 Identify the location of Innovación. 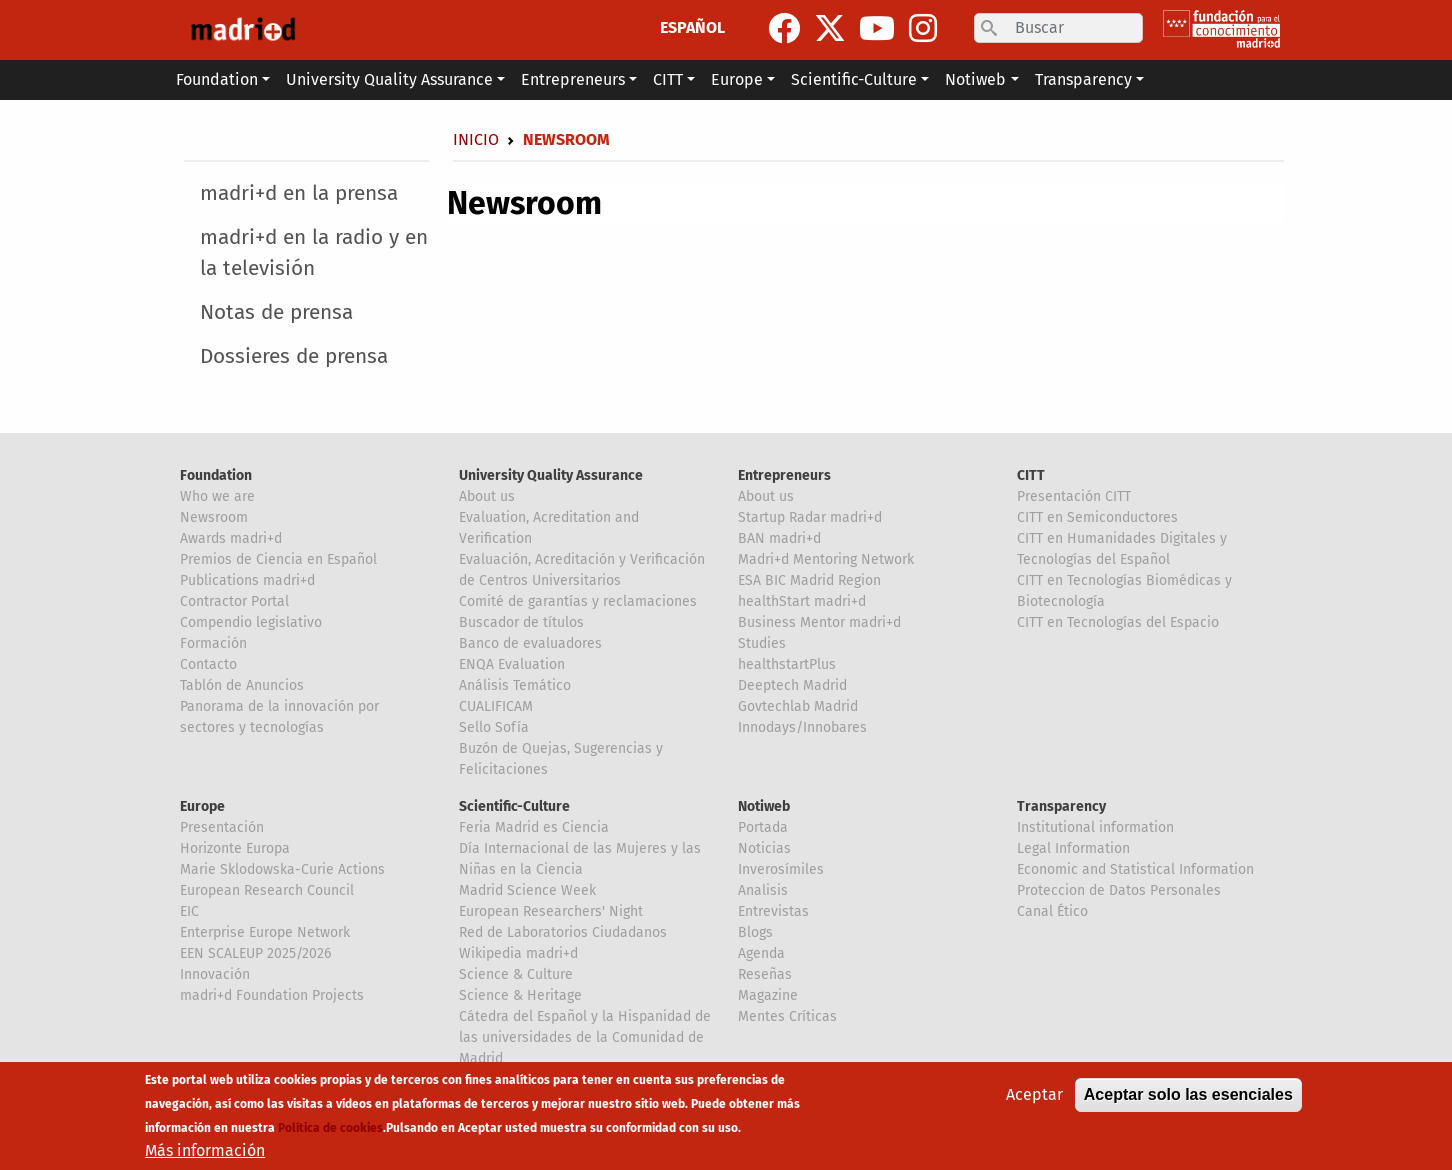
(215, 974).